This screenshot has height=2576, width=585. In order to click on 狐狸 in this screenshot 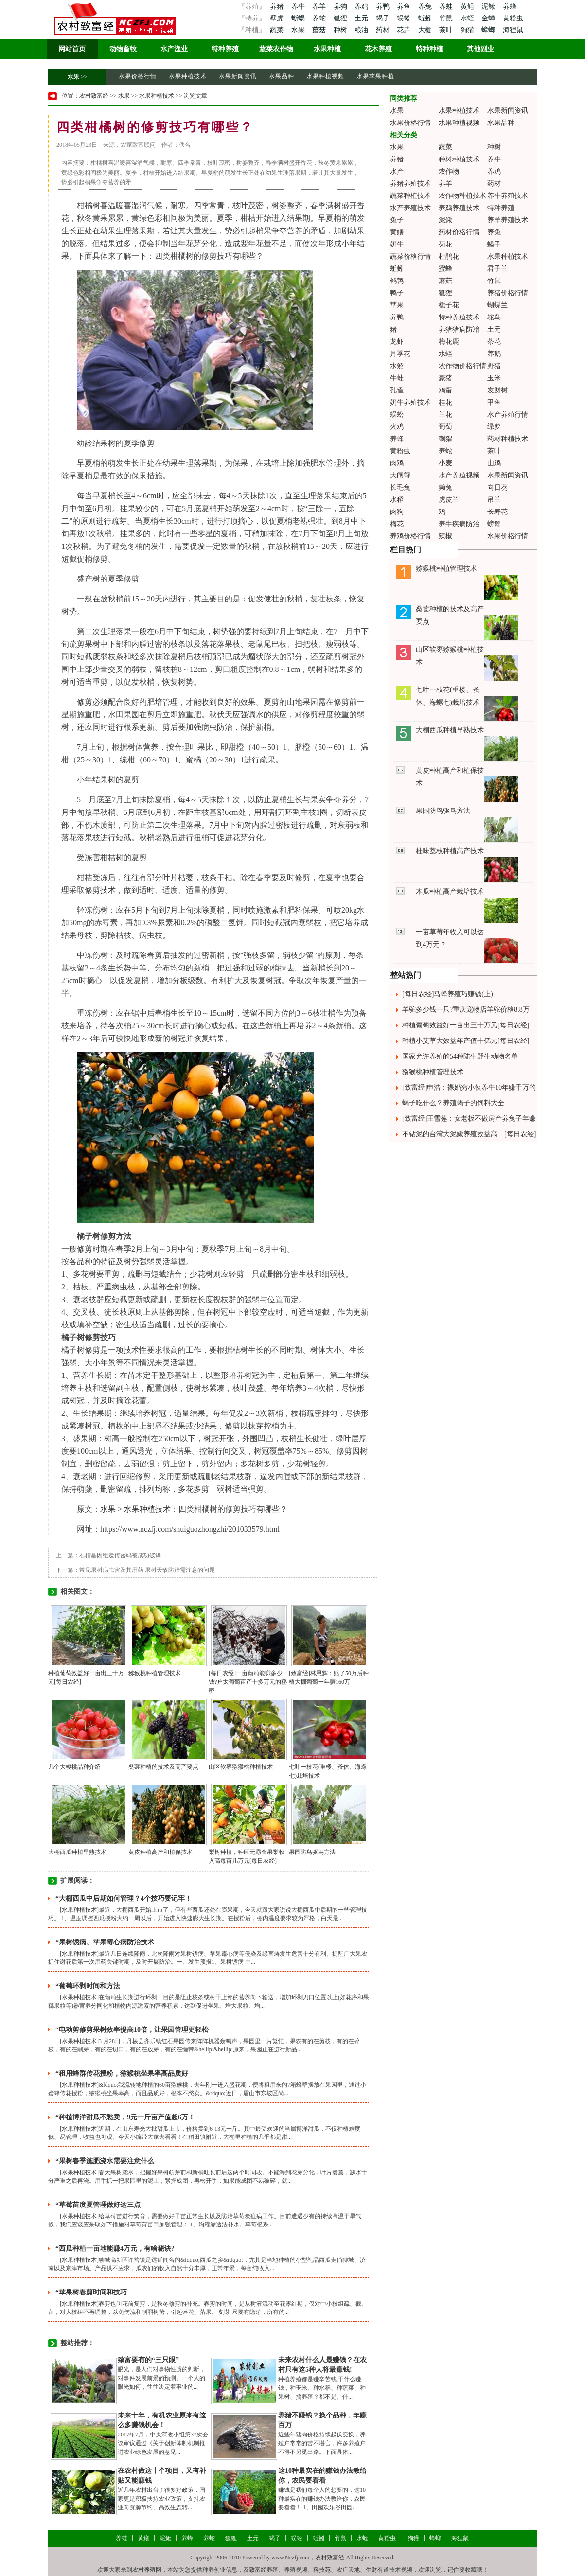, I will do `click(341, 18)`.